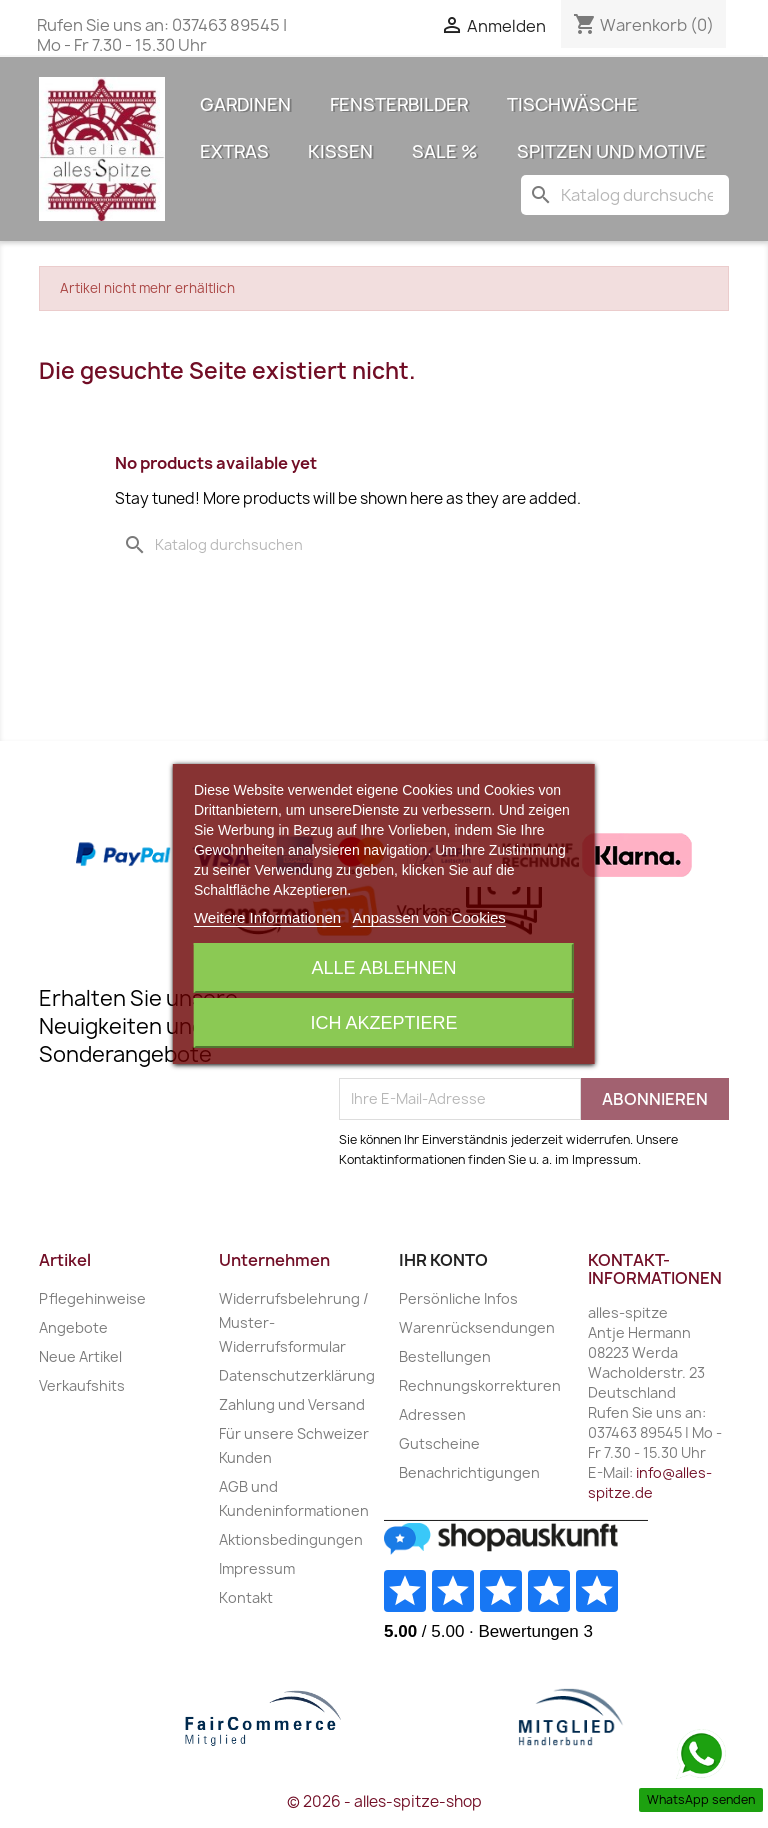  Describe the element at coordinates (291, 1539) in the screenshot. I see `Aktionsbedingungen` at that location.